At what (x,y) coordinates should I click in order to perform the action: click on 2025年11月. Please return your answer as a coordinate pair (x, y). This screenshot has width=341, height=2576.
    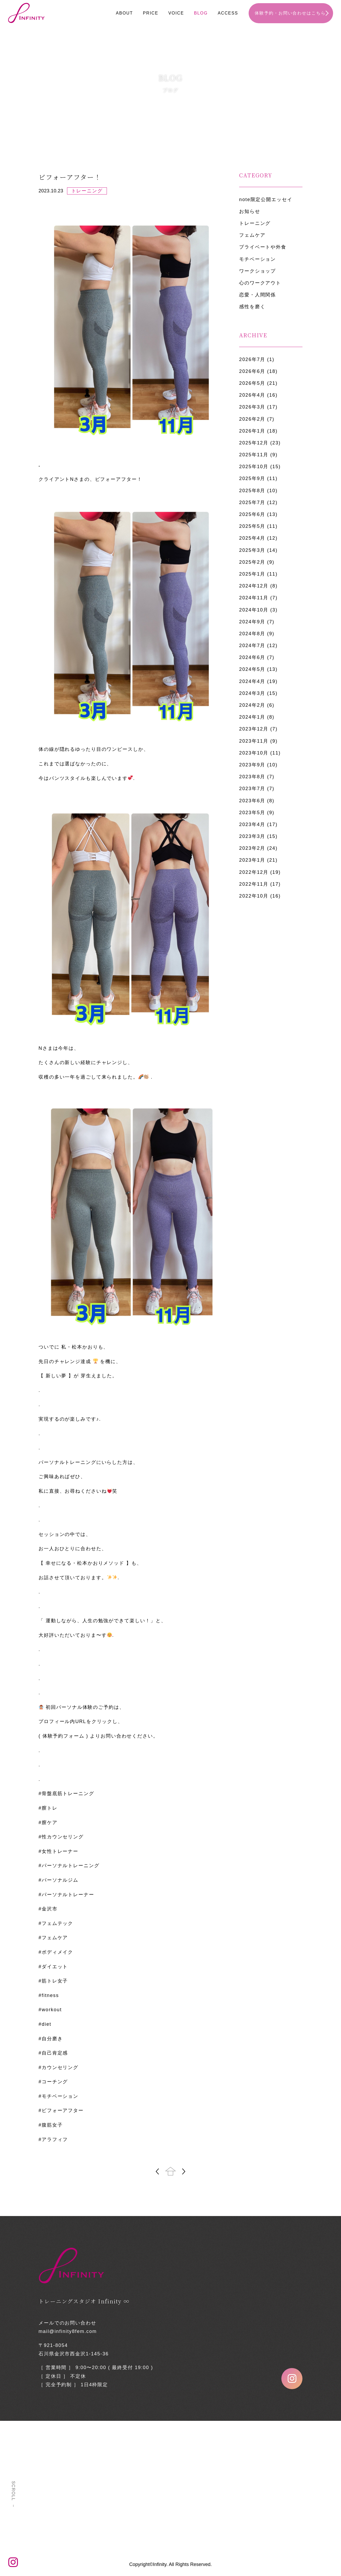
    Looking at the image, I should click on (253, 454).